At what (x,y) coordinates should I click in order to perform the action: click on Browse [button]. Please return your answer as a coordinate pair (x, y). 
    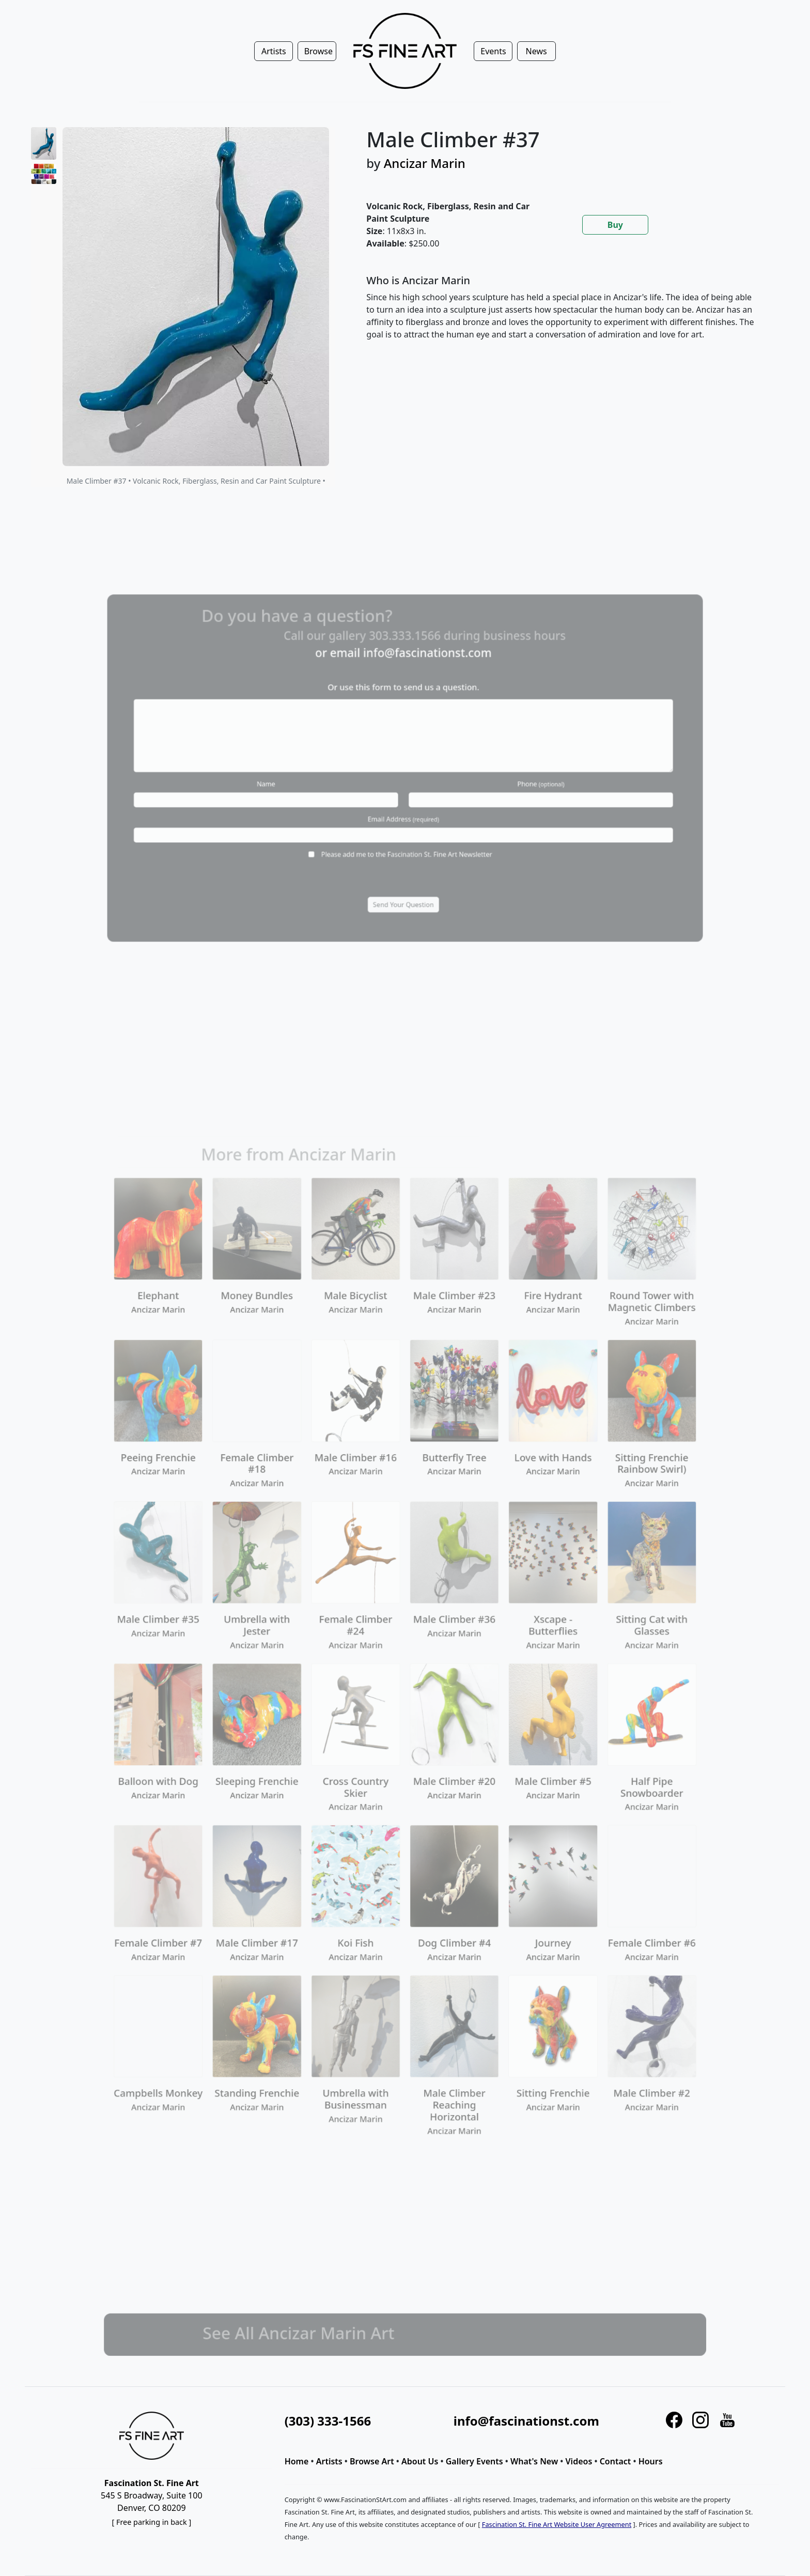
    Looking at the image, I should click on (318, 51).